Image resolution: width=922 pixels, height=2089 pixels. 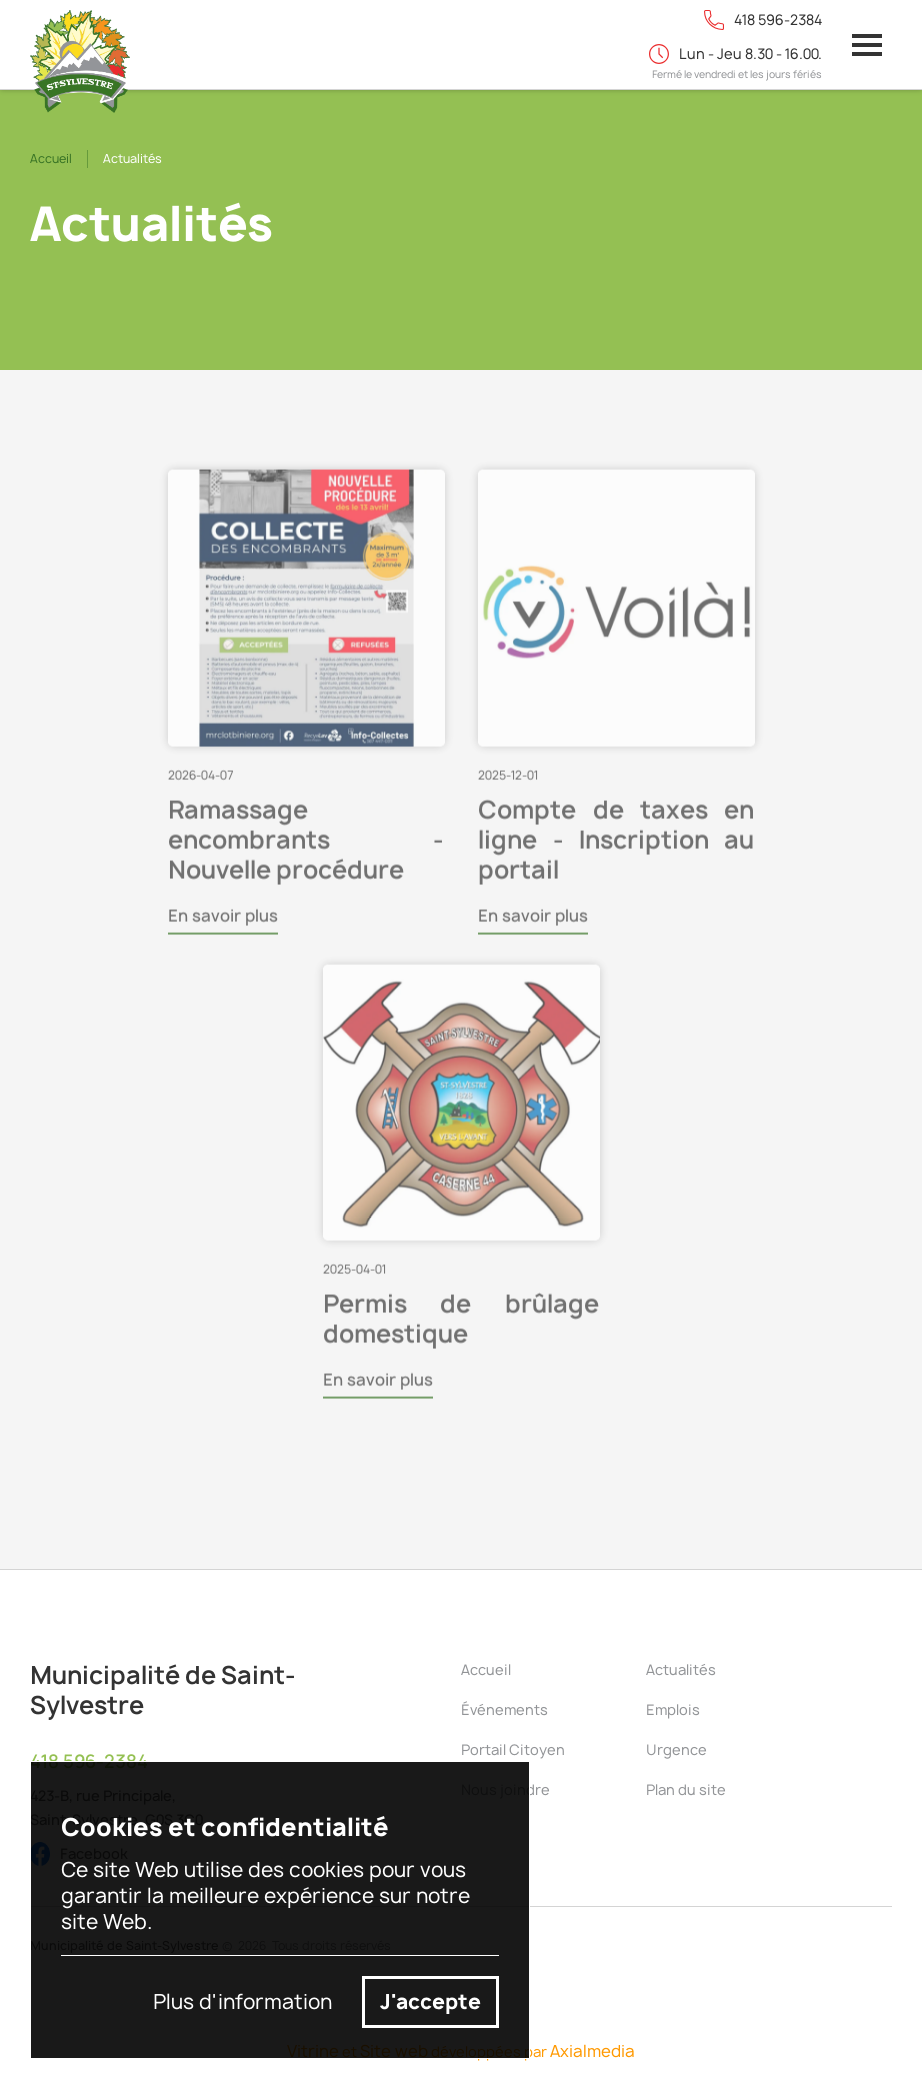 I want to click on Nous joindre, so click(x=505, y=1789).